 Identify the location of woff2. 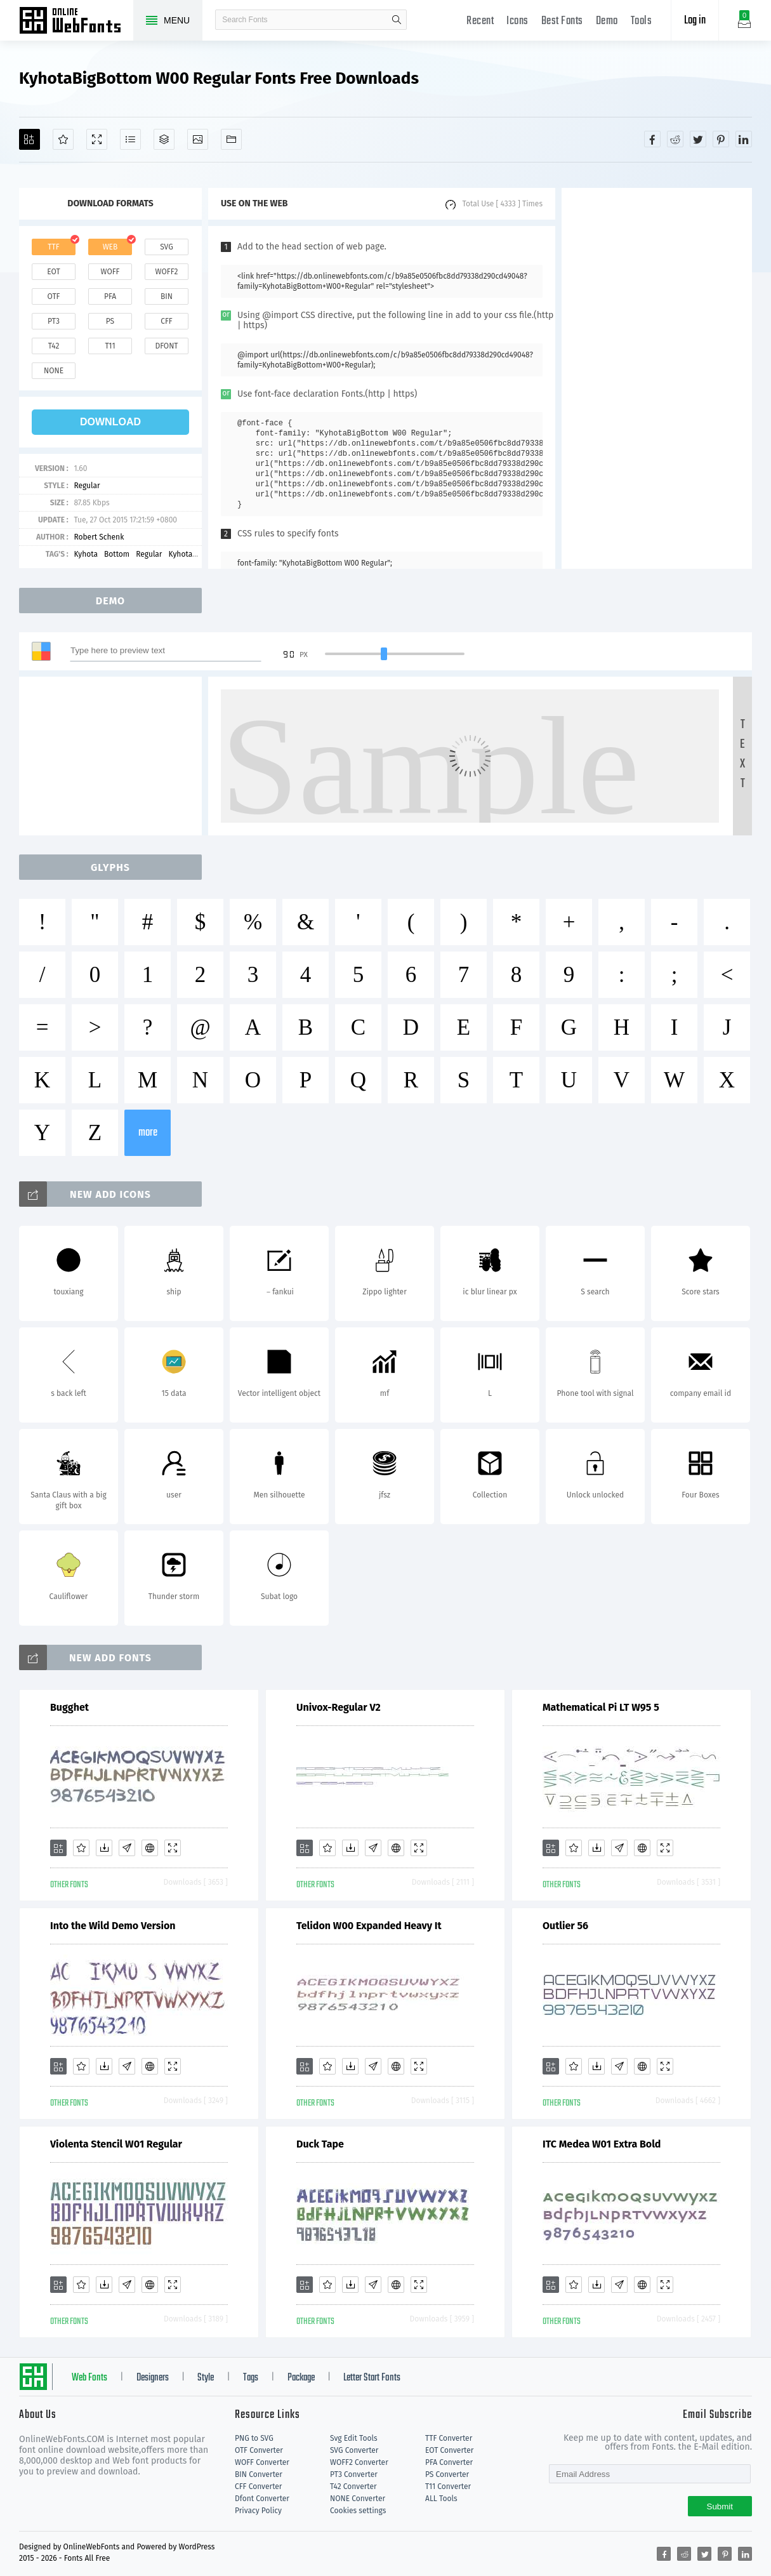
(166, 271).